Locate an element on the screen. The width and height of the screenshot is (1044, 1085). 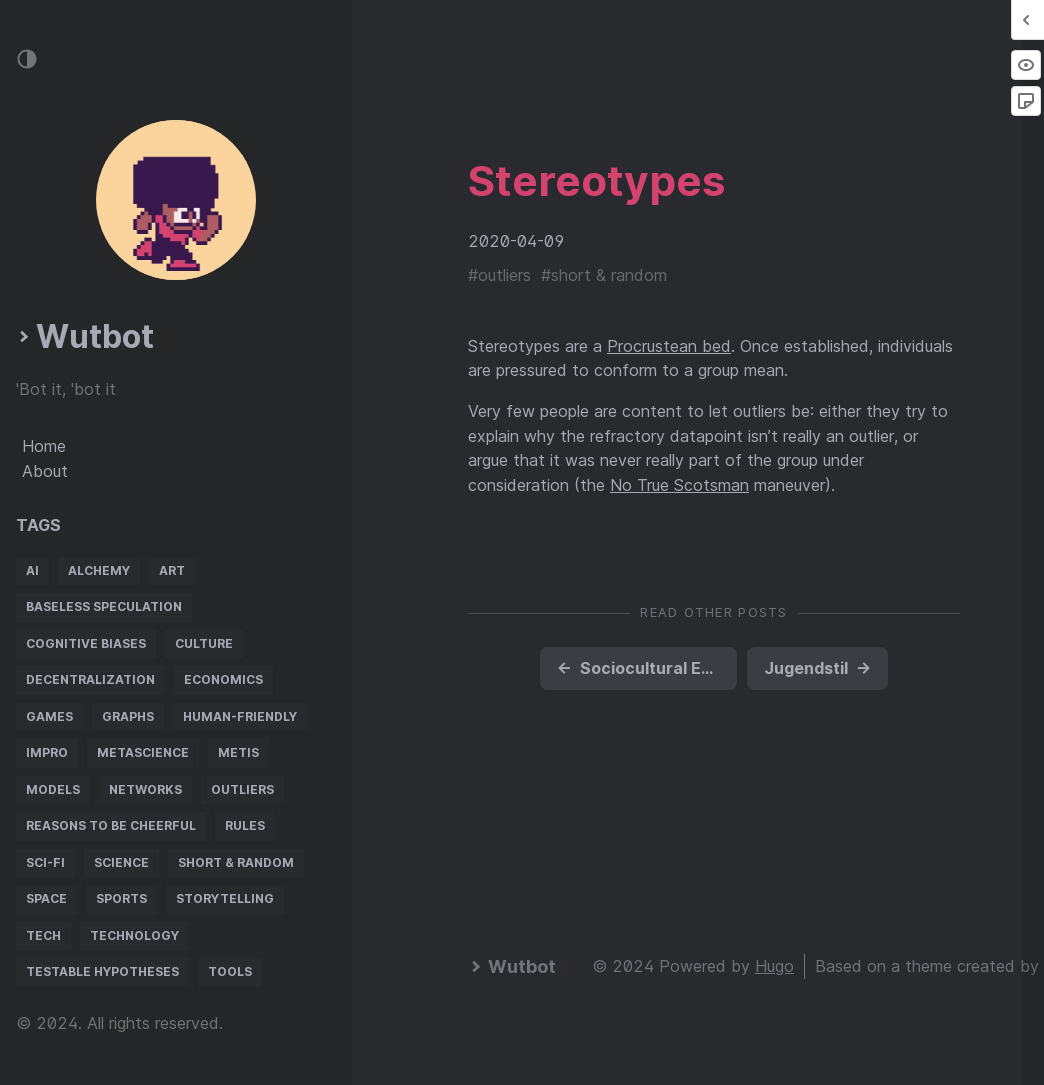
reasons to be cheerful is located at coordinates (111, 825).